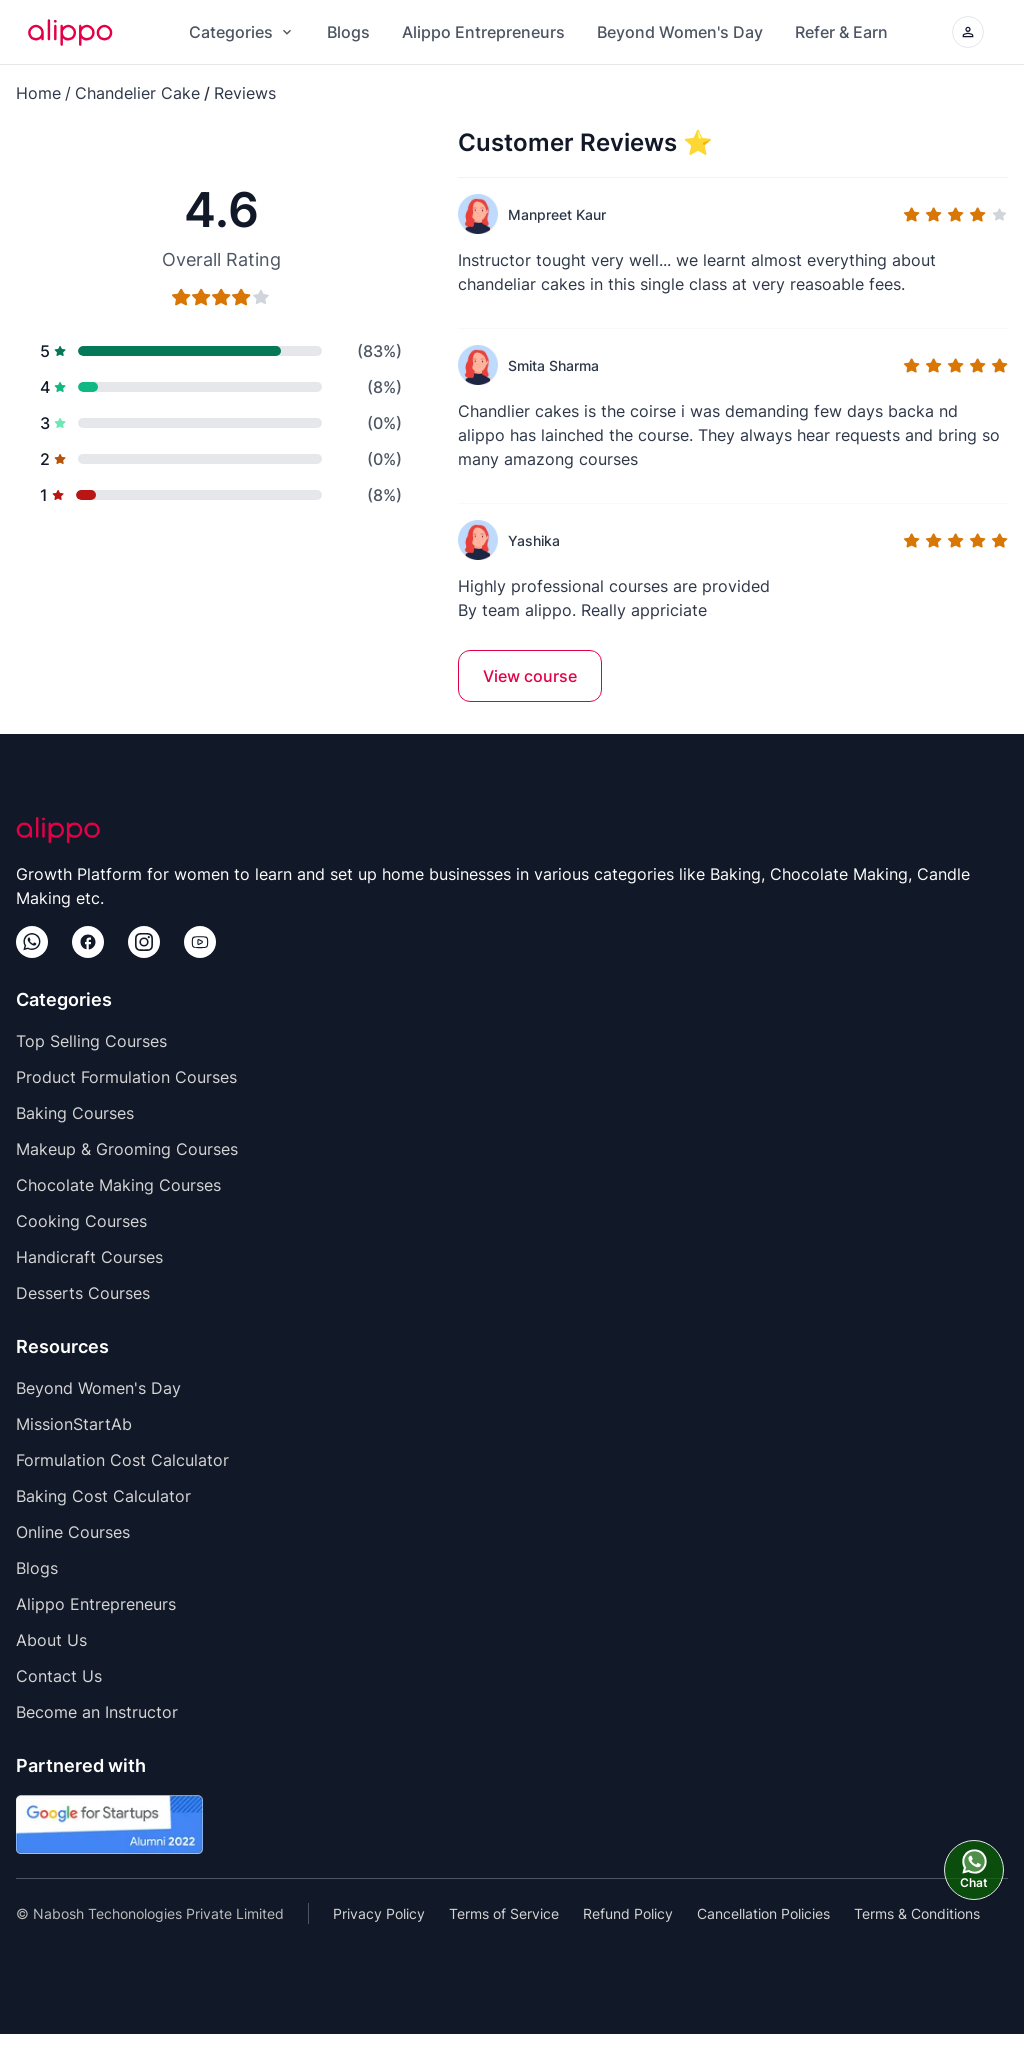 This screenshot has width=1024, height=2050. I want to click on About Us, so click(51, 1640).